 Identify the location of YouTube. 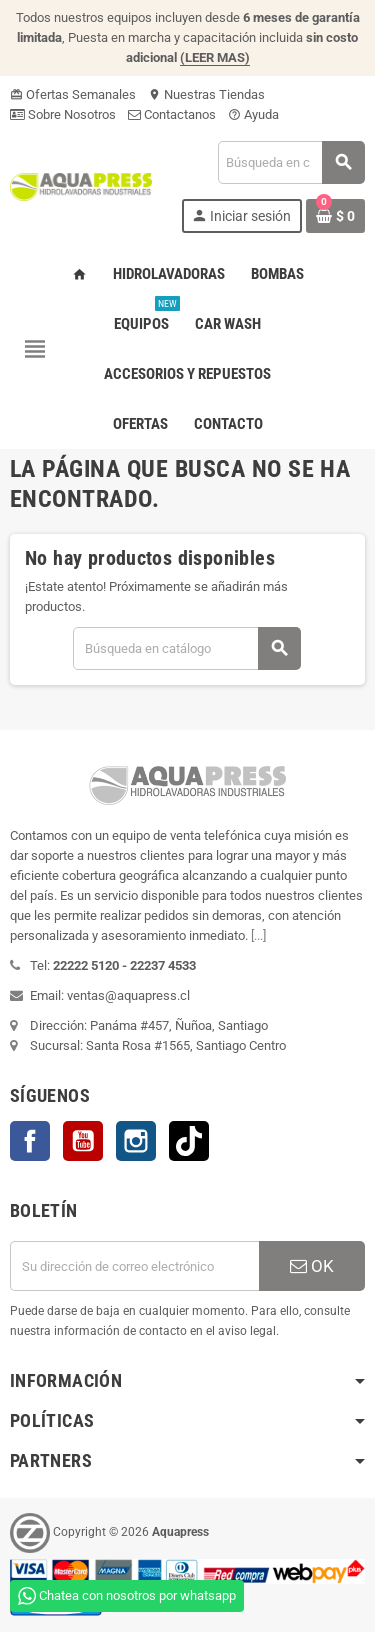
(83, 1141).